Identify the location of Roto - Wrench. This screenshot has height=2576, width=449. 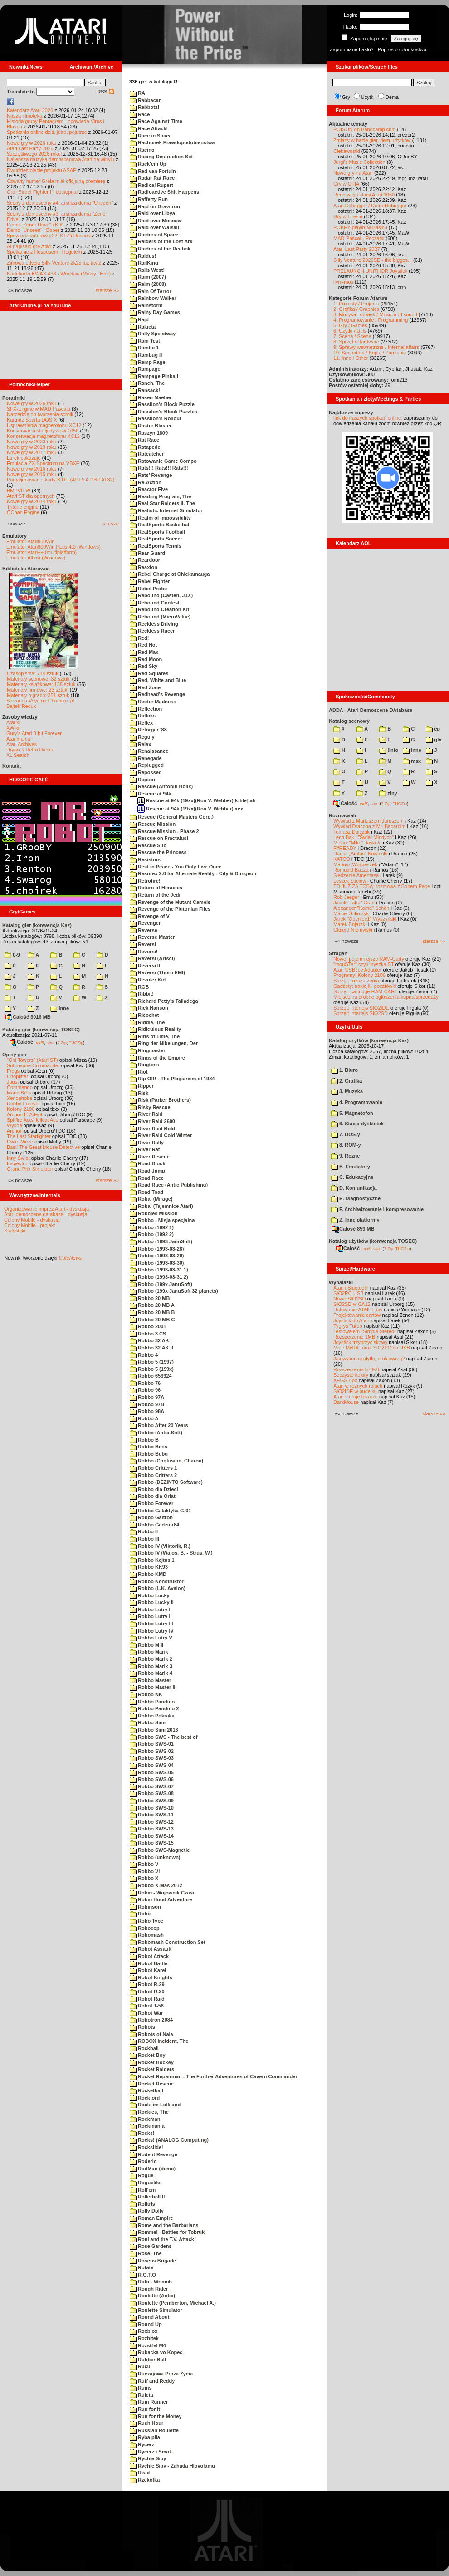
(151, 2281).